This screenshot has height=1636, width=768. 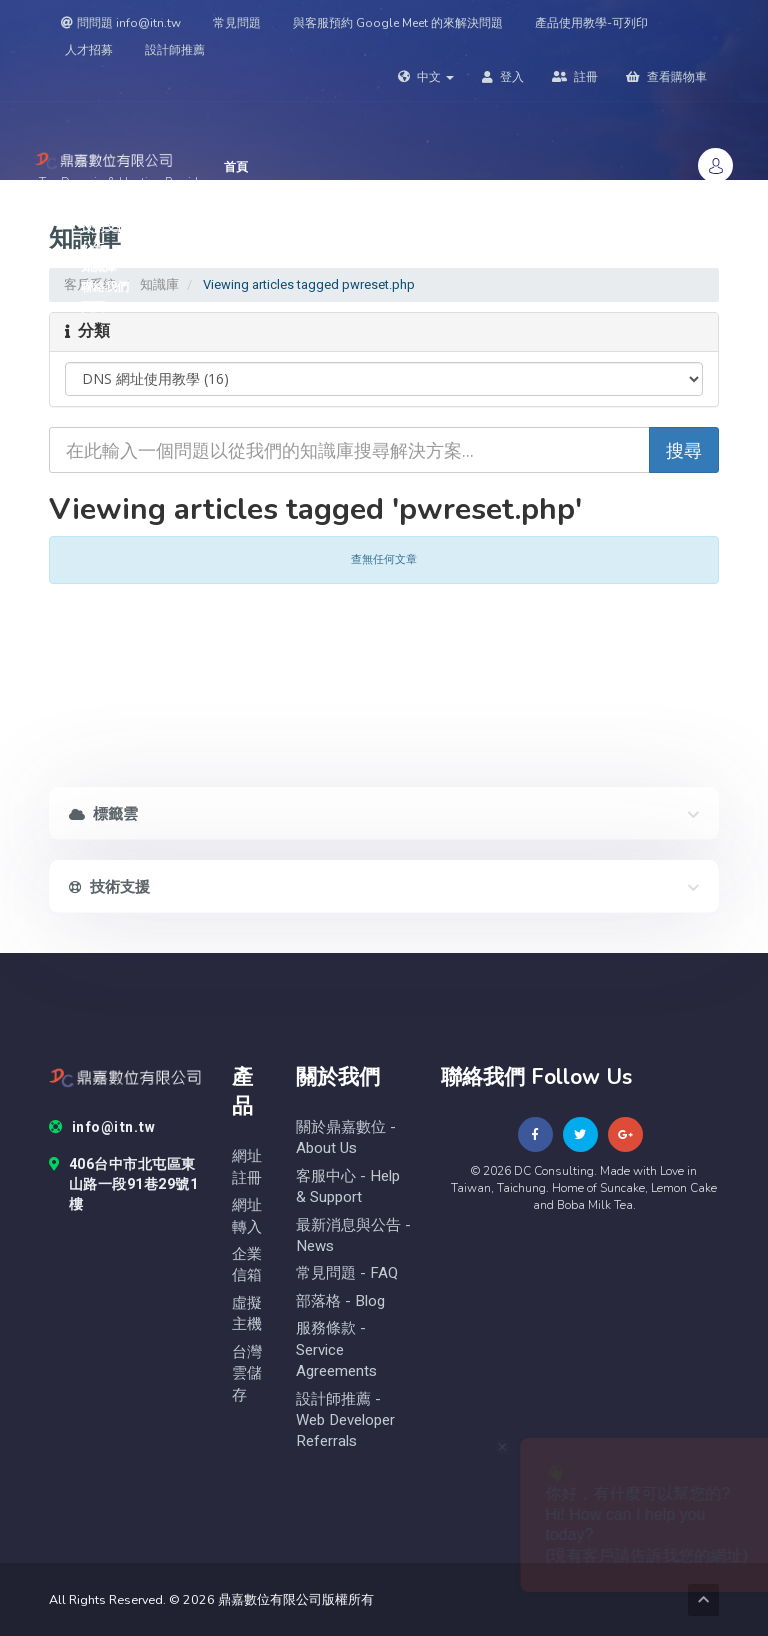 What do you see at coordinates (247, 1216) in the screenshot?
I see `網址轉入` at bounding box center [247, 1216].